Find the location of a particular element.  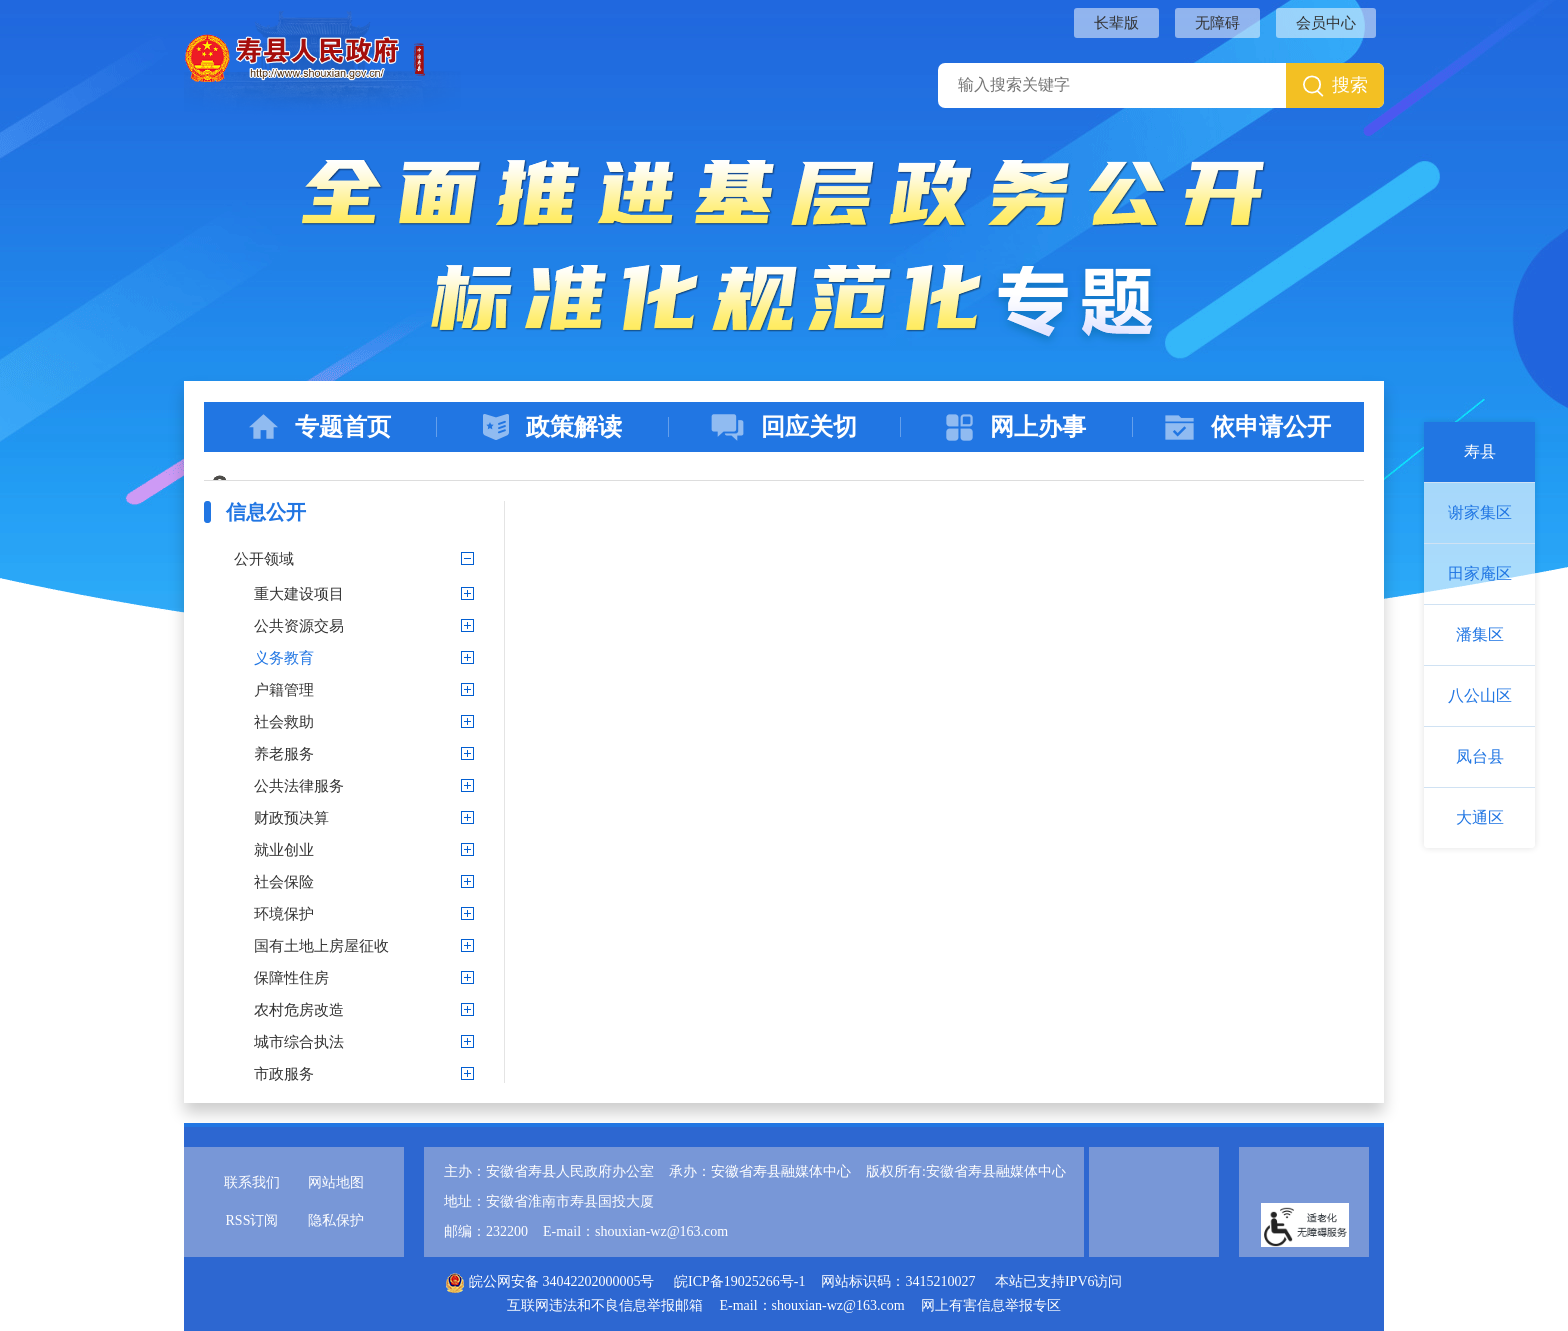

隐私保护 is located at coordinates (336, 1220).